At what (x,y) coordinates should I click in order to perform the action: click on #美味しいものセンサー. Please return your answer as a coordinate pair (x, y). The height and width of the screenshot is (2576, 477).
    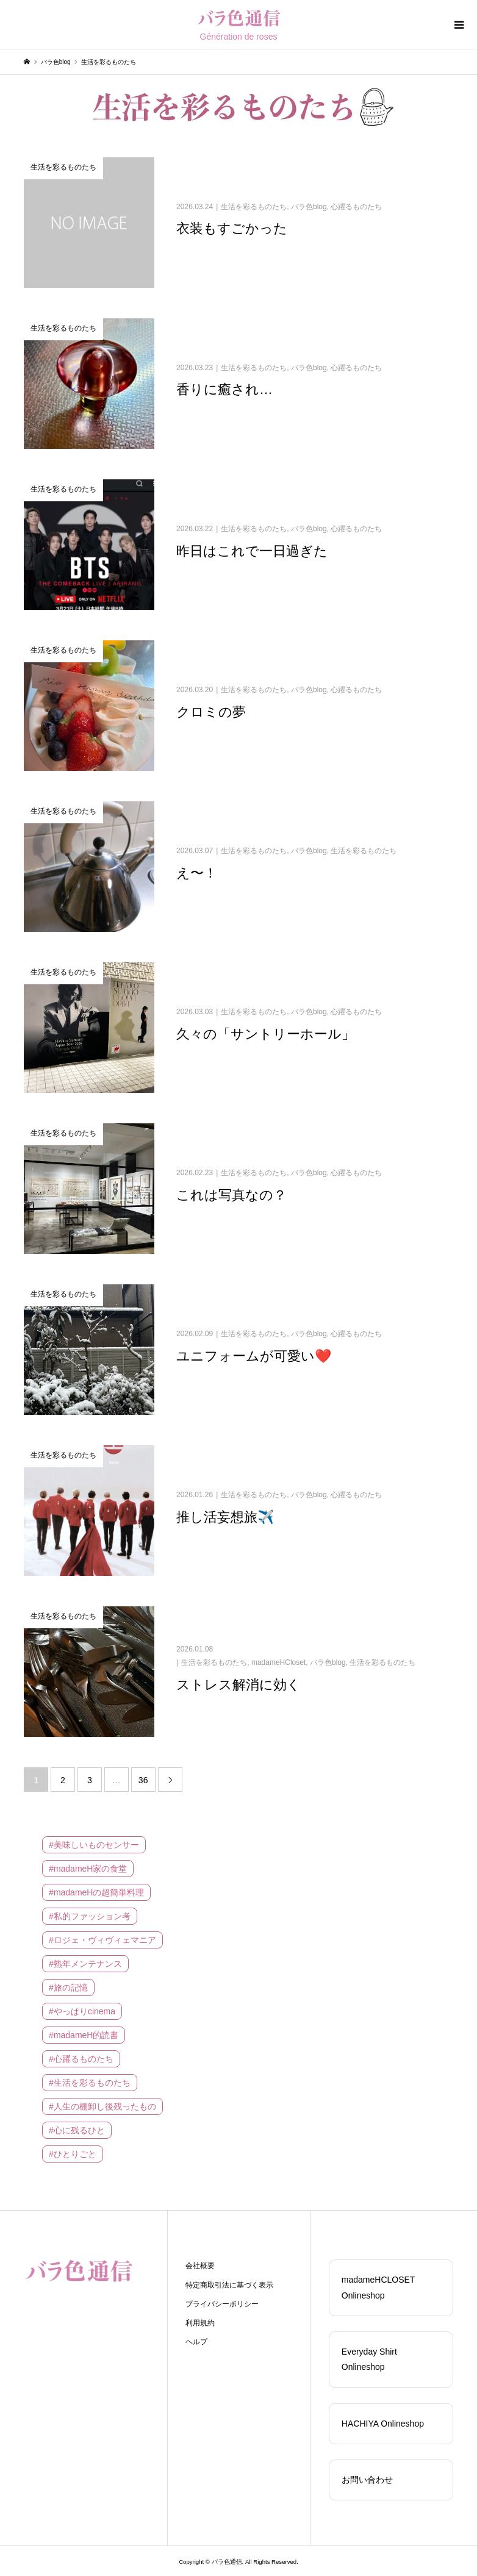
    Looking at the image, I should click on (94, 1845).